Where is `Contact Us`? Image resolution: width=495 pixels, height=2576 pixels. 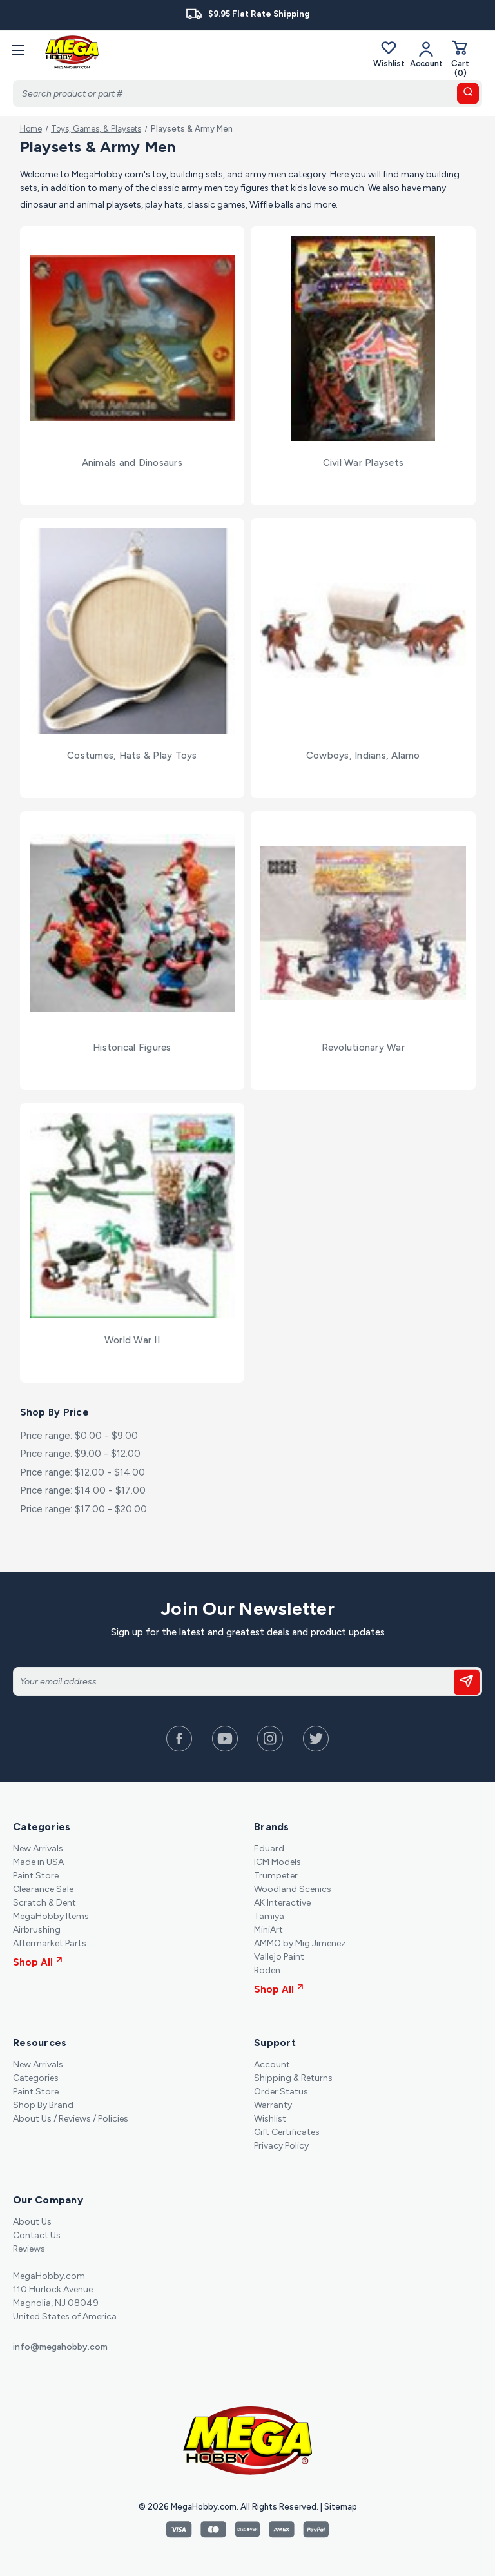 Contact Us is located at coordinates (37, 2235).